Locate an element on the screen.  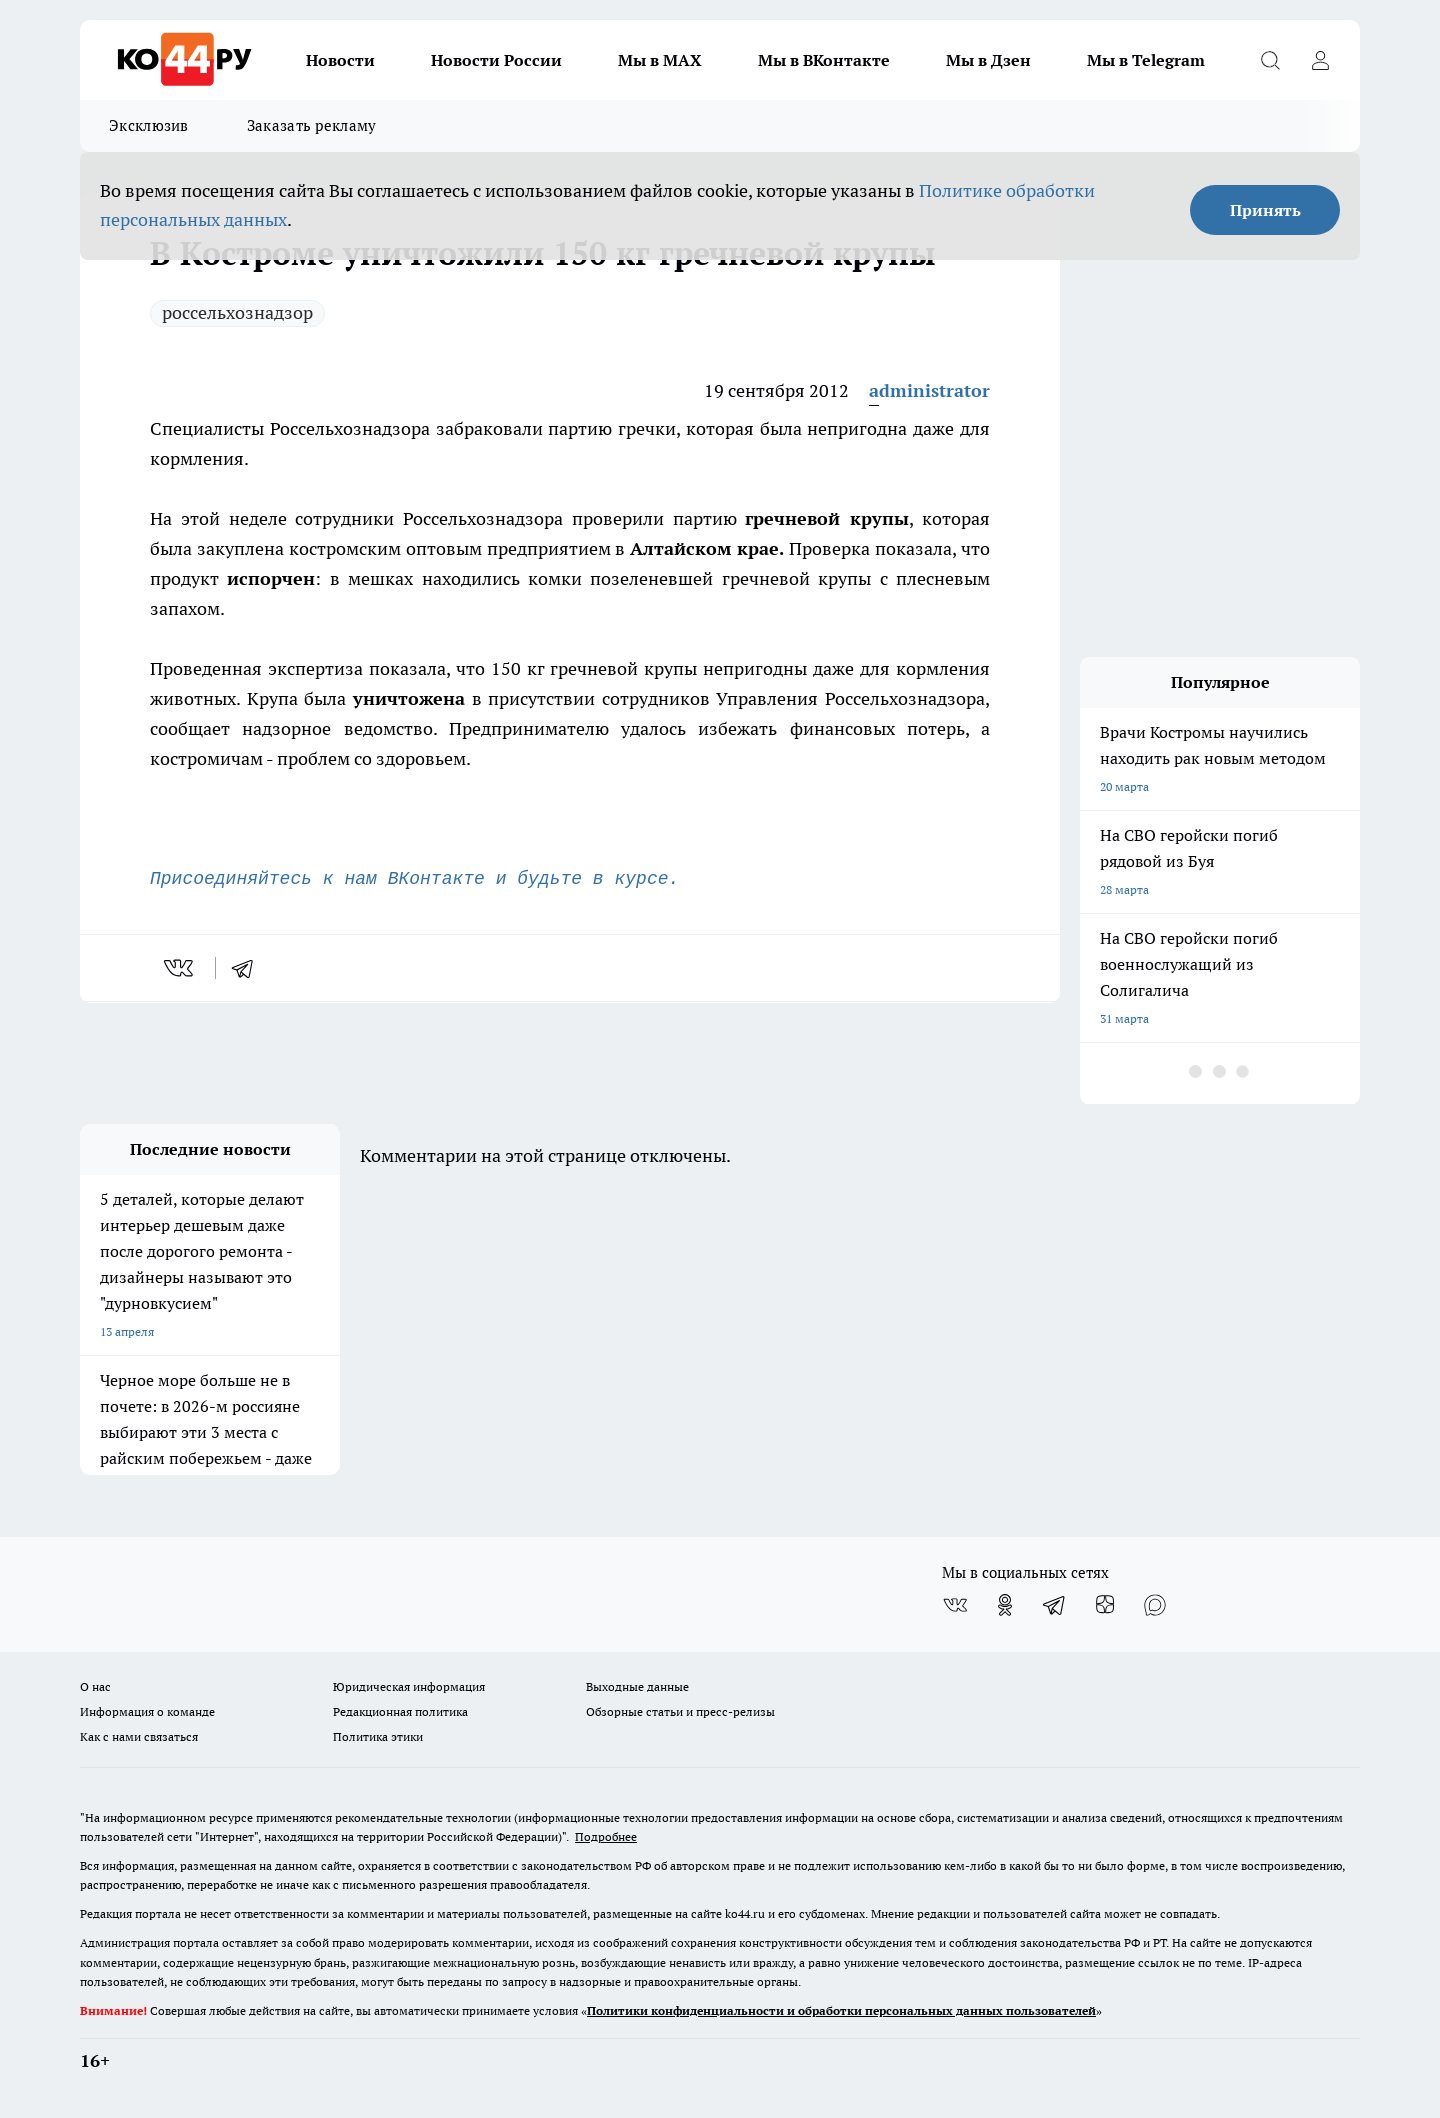
[Телеграм-канал] is located at coordinates (1055, 1605).